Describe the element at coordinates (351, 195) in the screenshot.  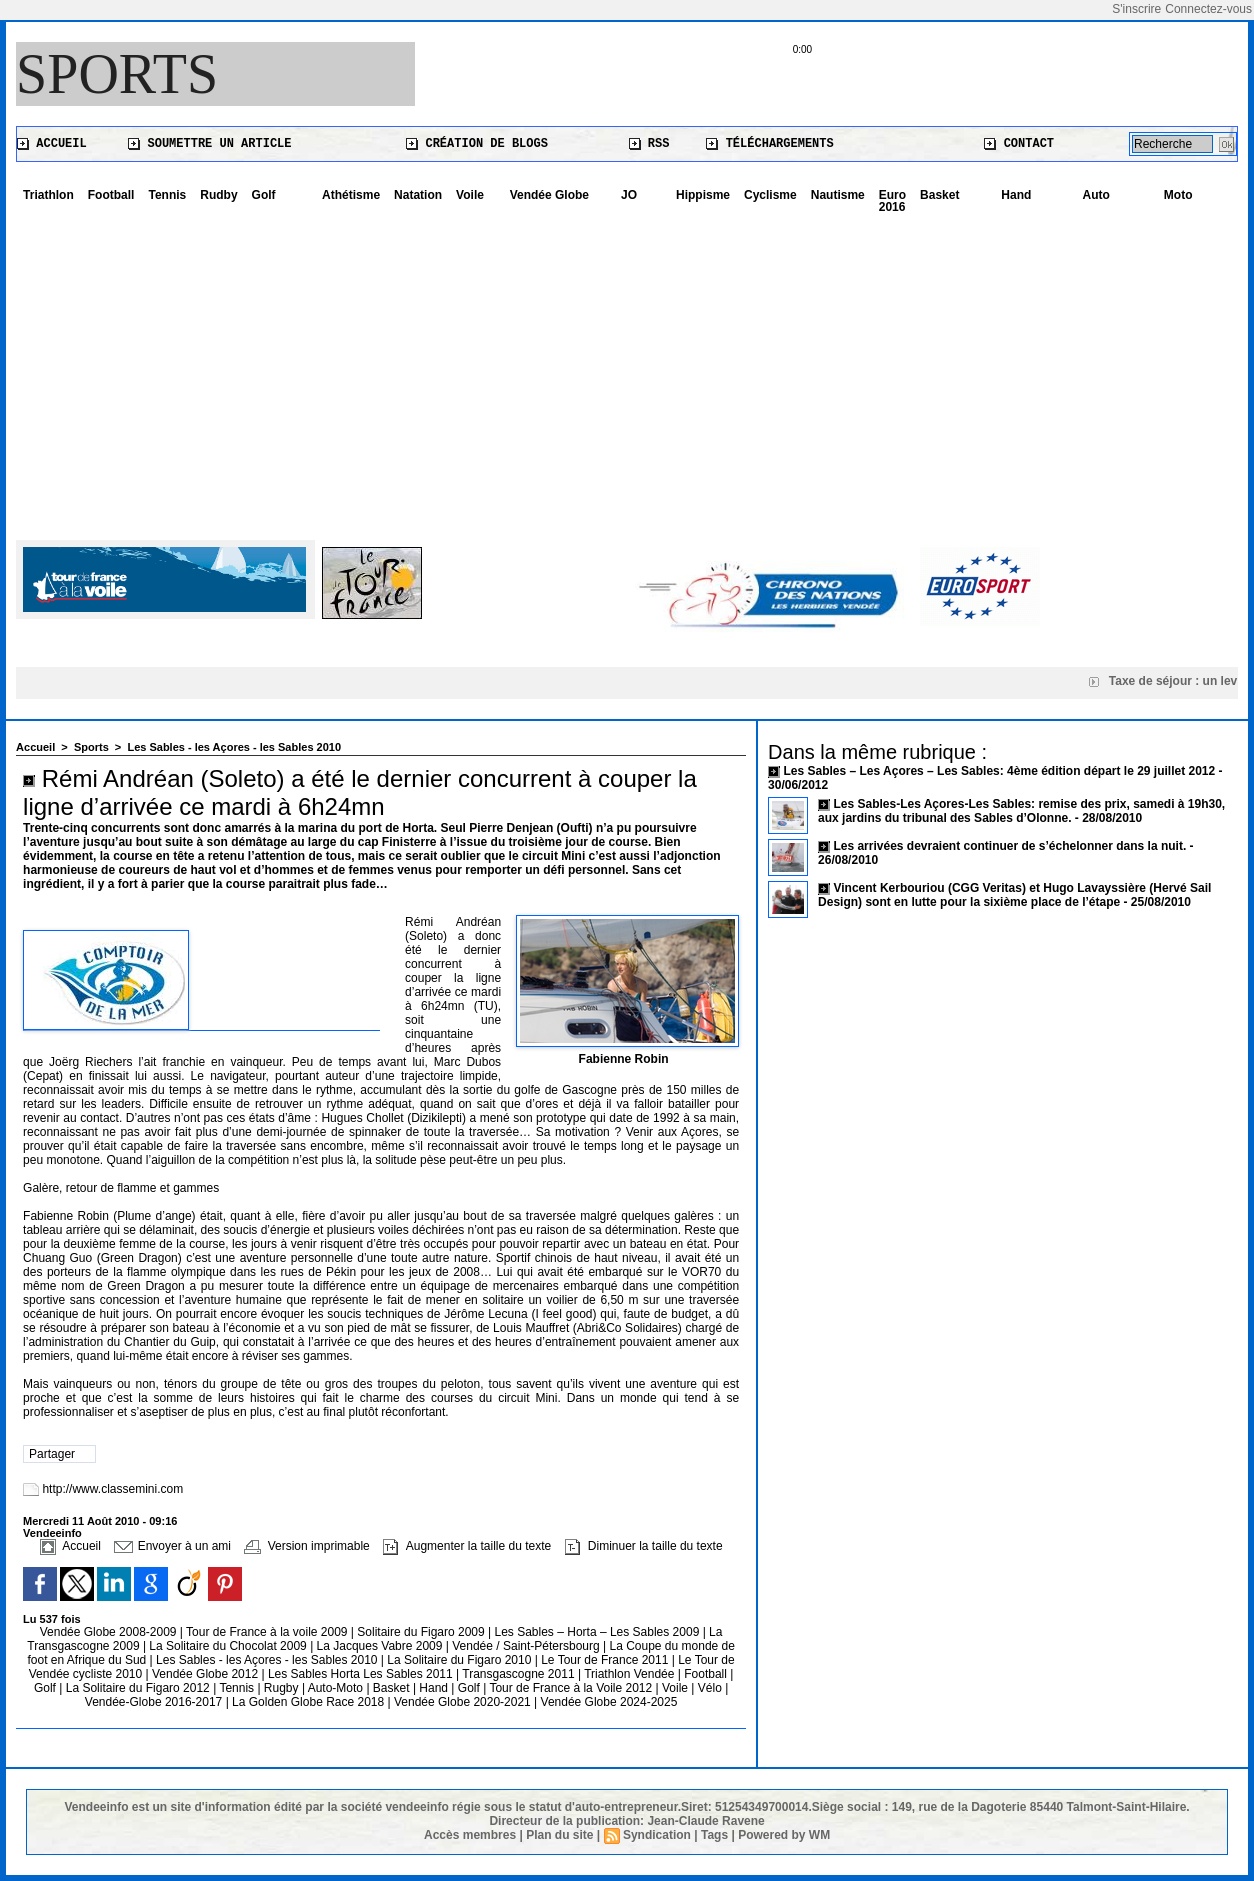
I see `Athétisme` at that location.